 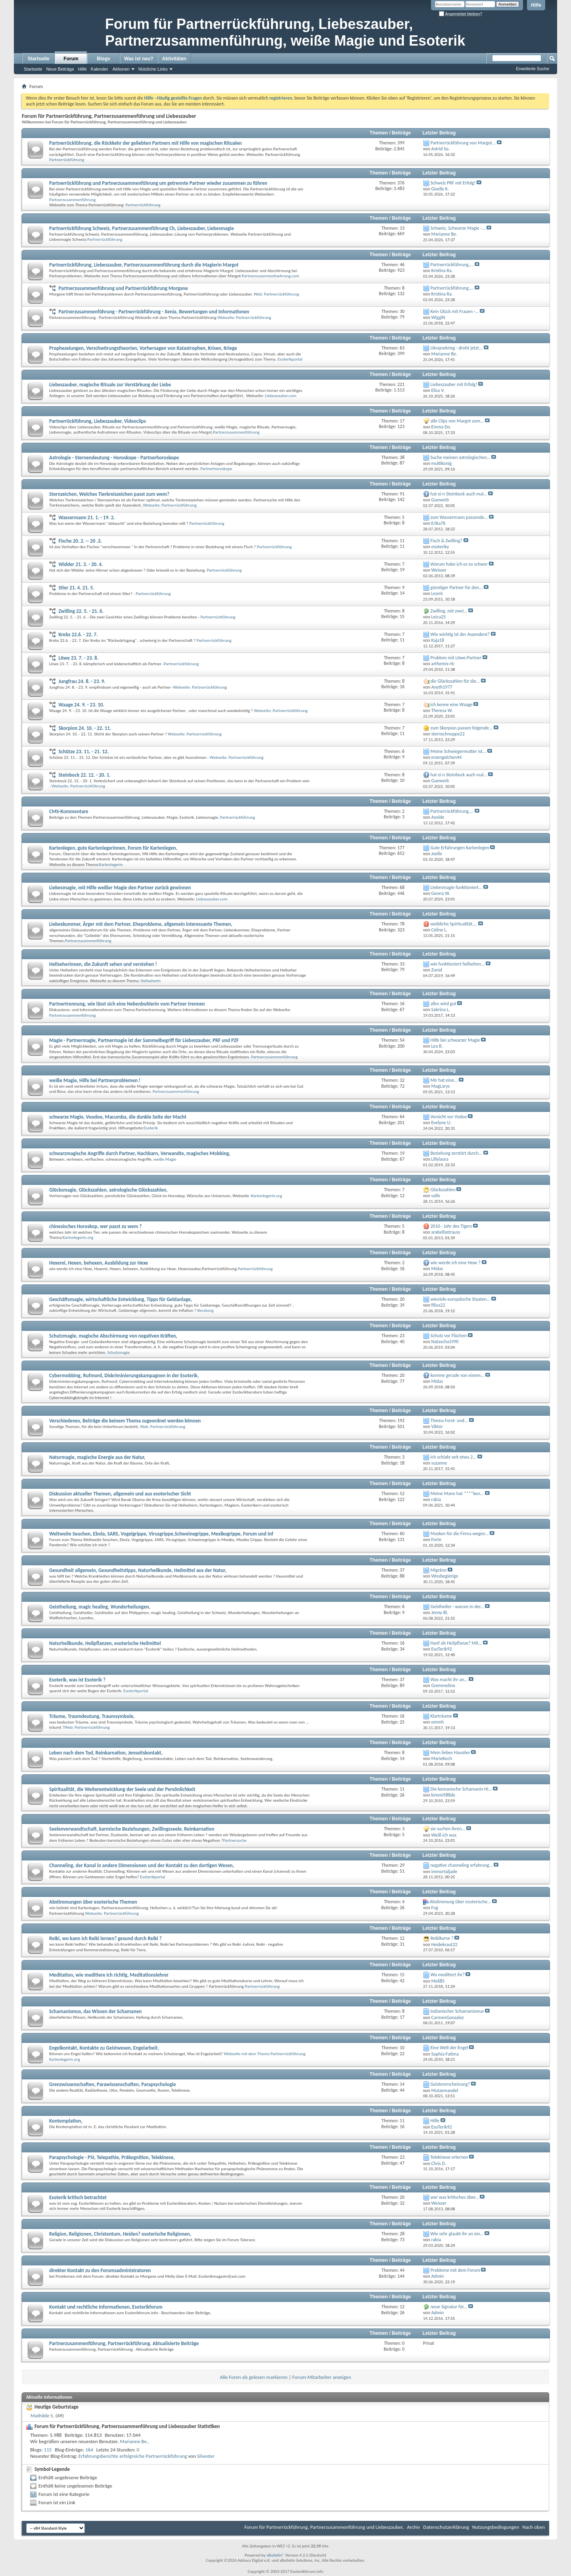 What do you see at coordinates (441, 1716) in the screenshot?
I see `Klarträume` at bounding box center [441, 1716].